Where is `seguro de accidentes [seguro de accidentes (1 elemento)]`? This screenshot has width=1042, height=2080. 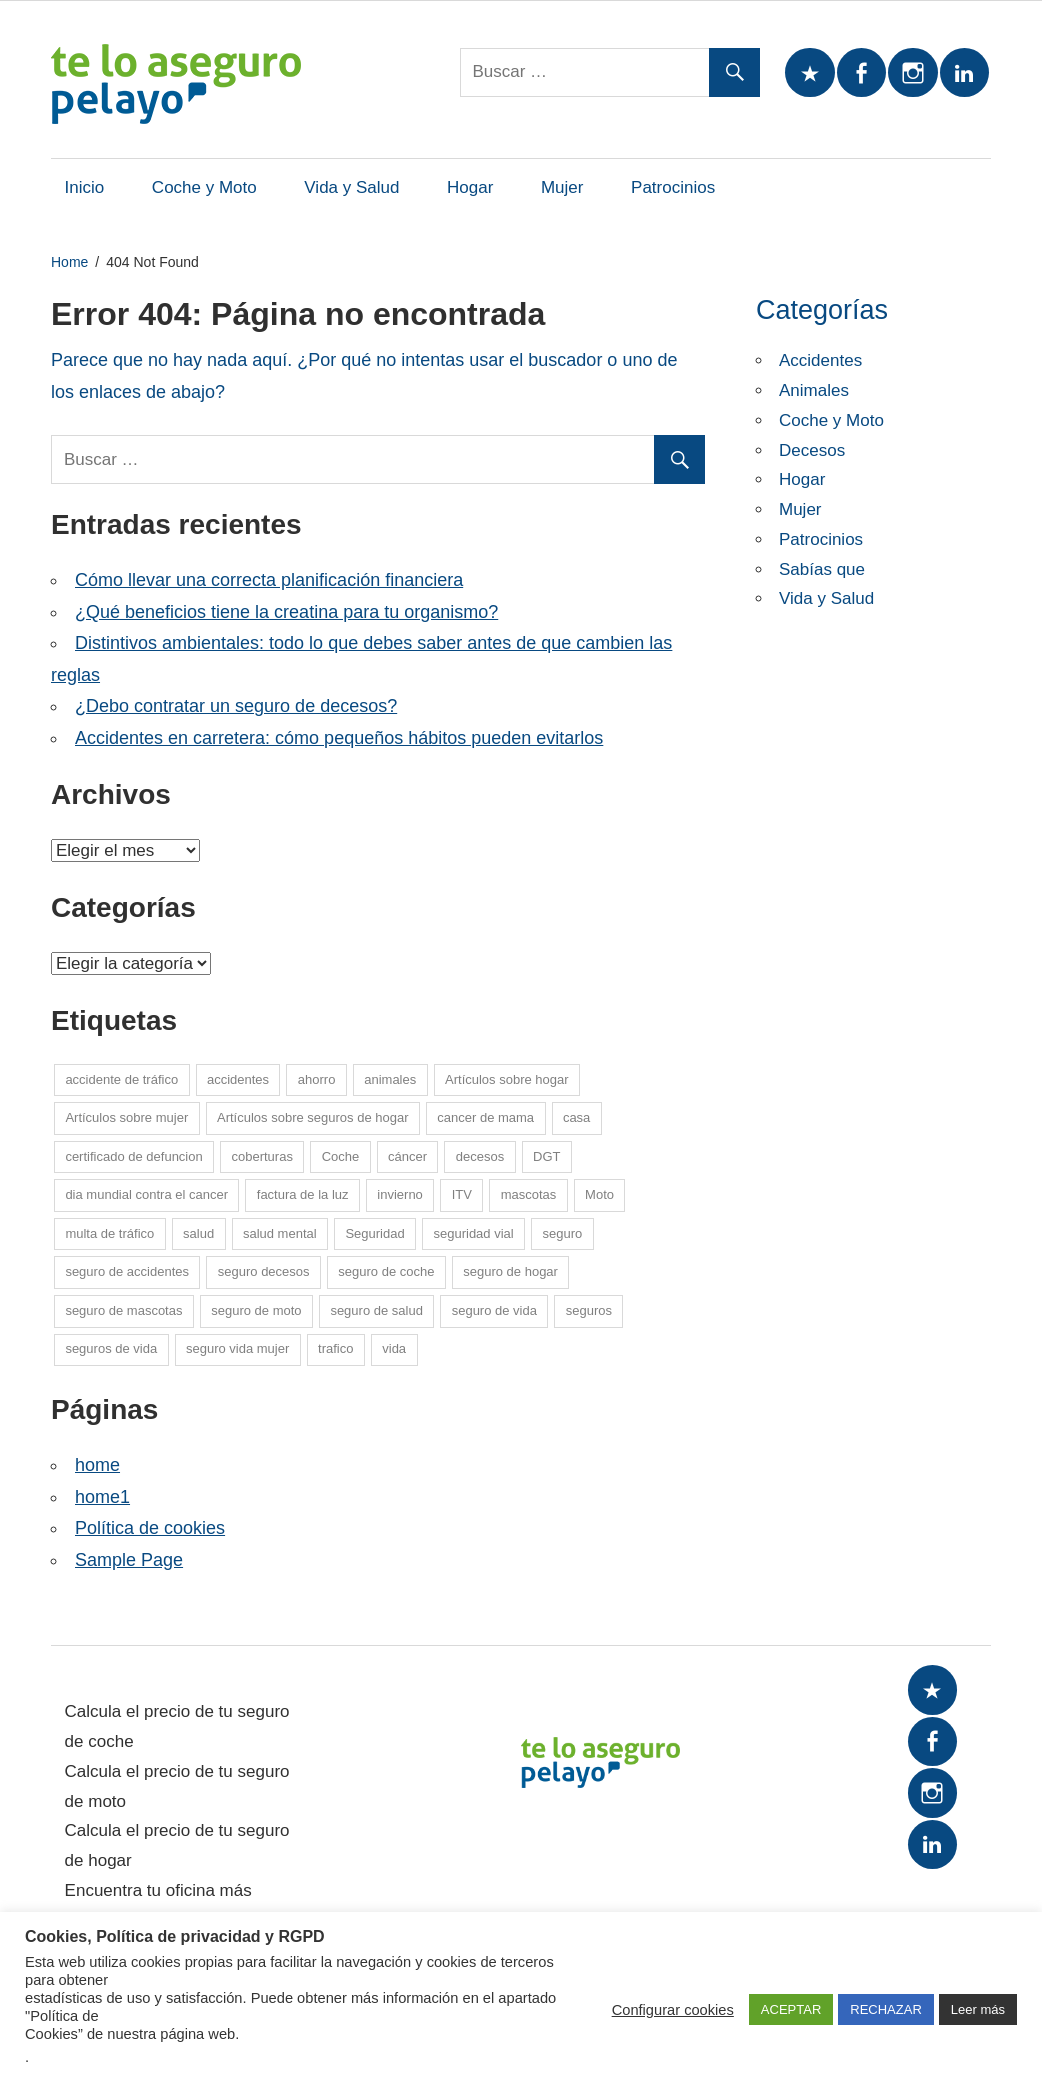
seguro de accidentes [seguro de accidentes (1 elemento)] is located at coordinates (127, 1271).